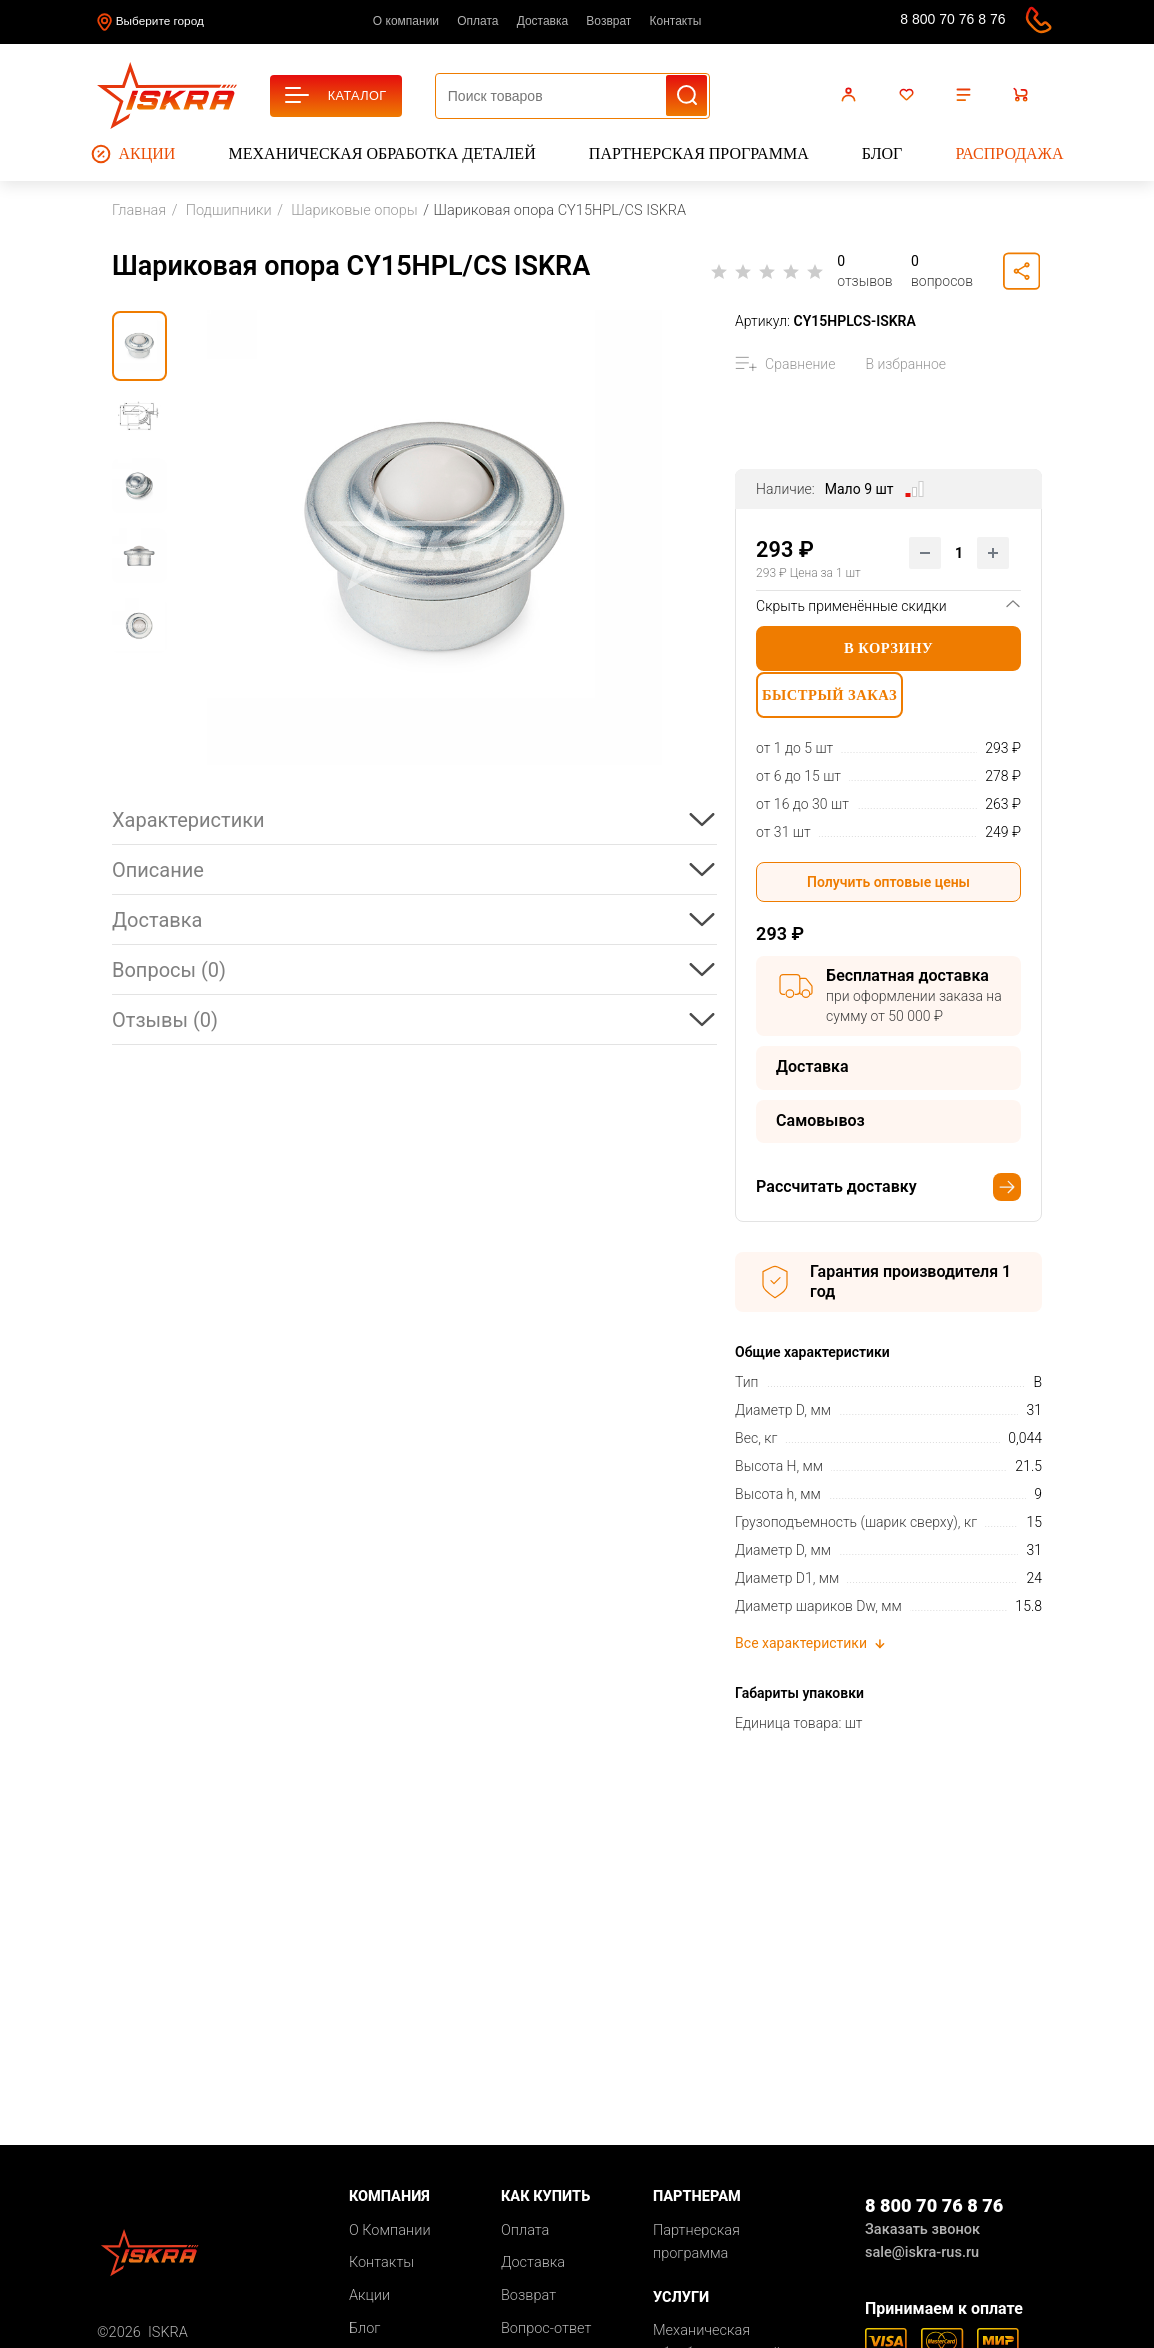 This screenshot has width=1154, height=2348. I want to click on О компании, so click(406, 21).